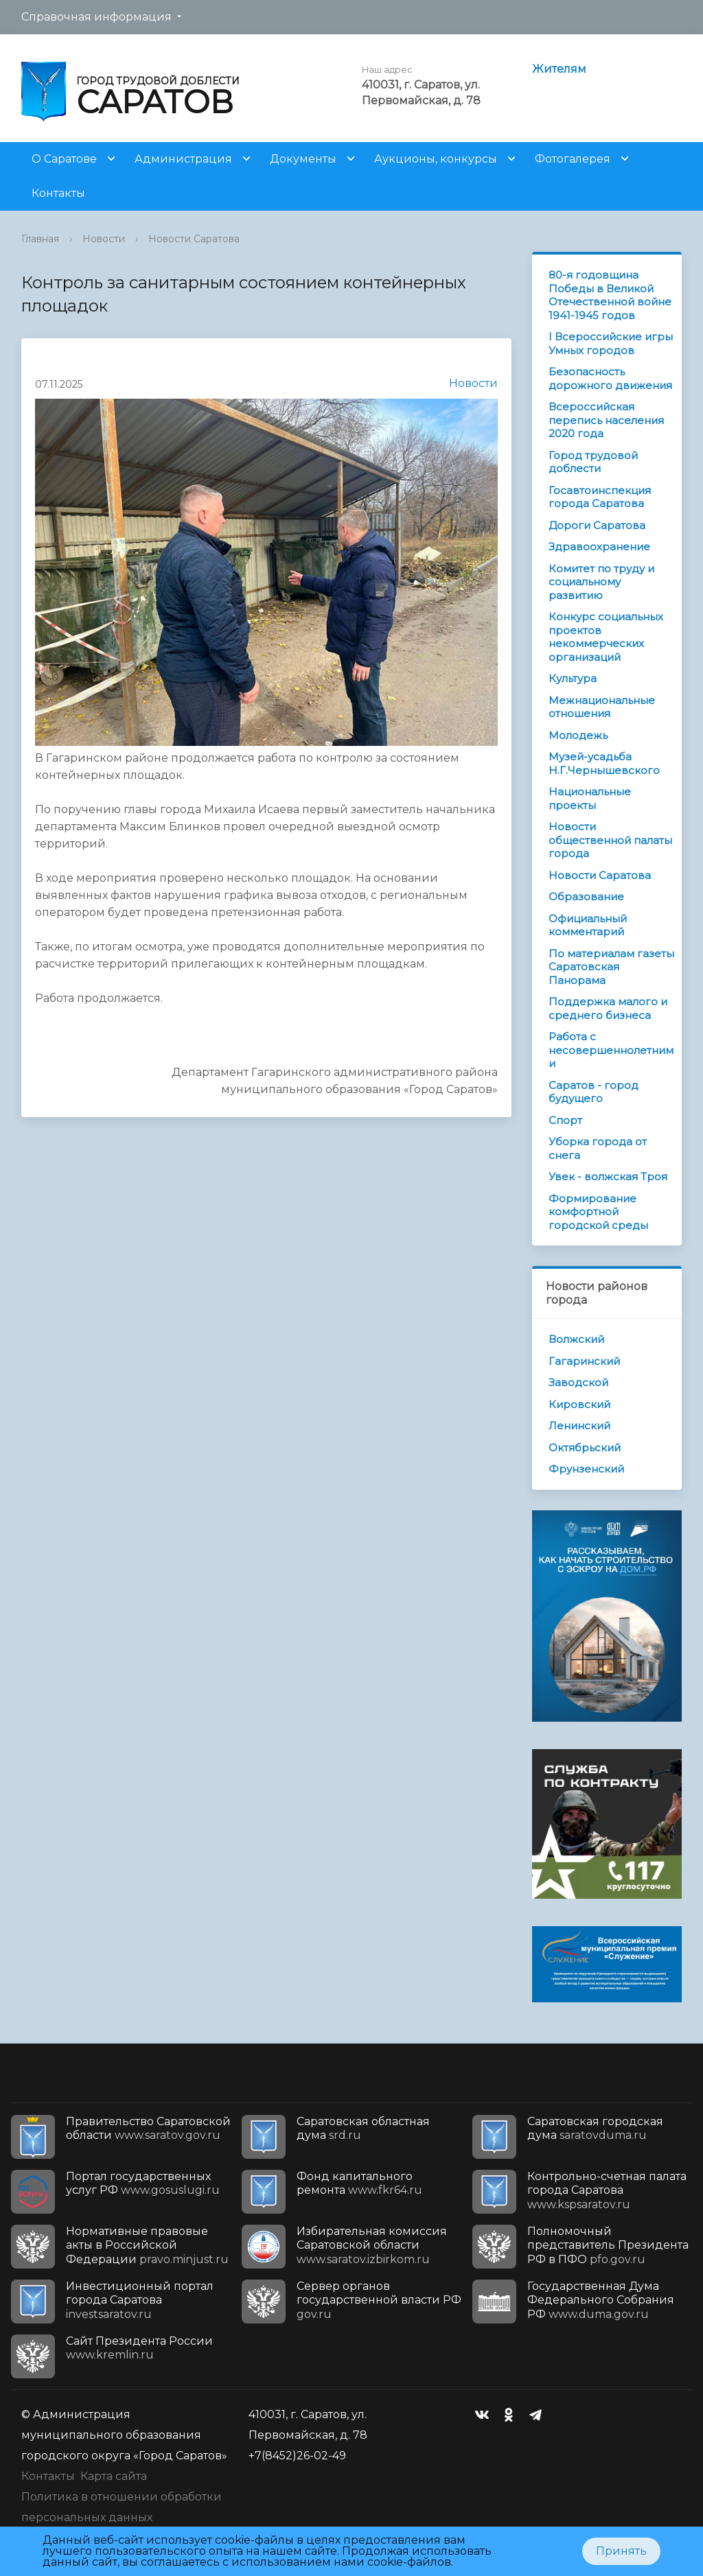  Describe the element at coordinates (611, 967) in the screenshot. I see `По материалам газеты Саратовская Панорама` at that location.